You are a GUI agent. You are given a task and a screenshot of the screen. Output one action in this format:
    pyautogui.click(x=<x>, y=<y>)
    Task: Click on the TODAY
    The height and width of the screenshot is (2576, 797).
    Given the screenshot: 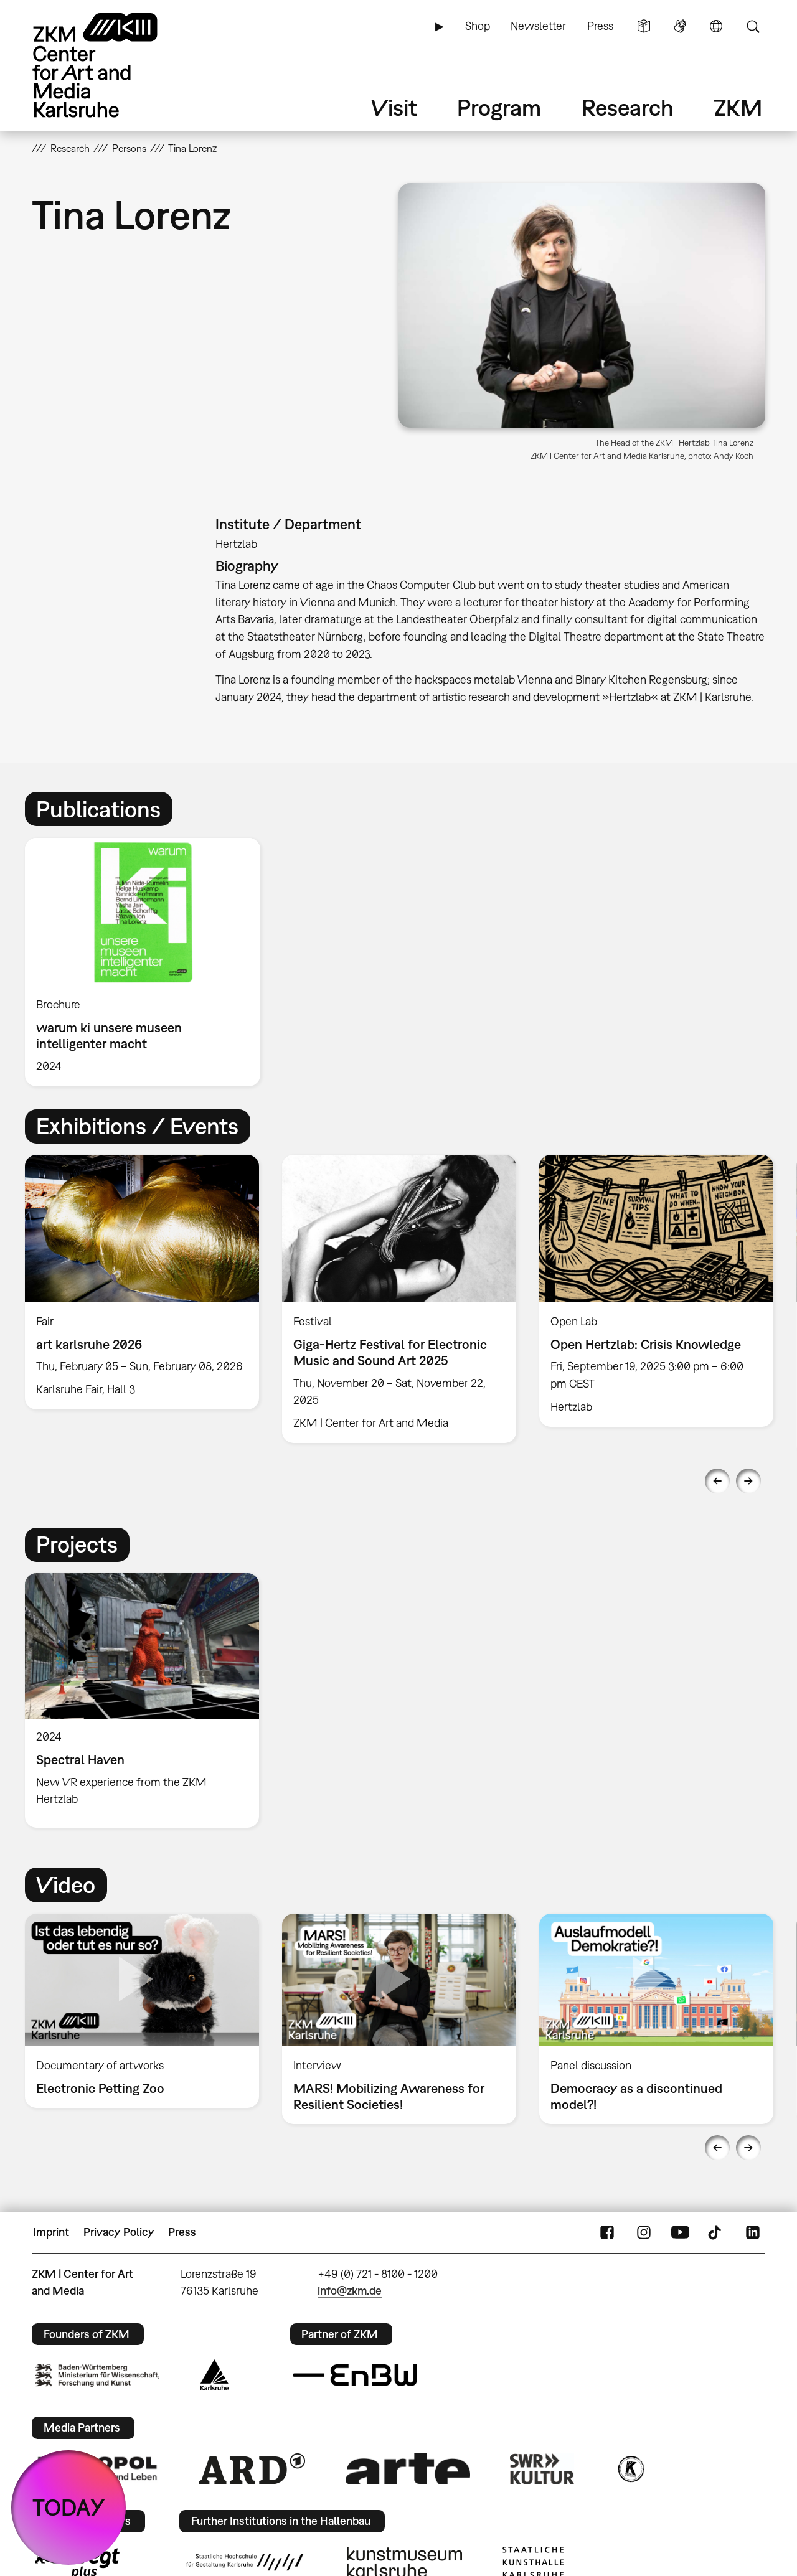 What is the action you would take?
    pyautogui.click(x=68, y=2507)
    